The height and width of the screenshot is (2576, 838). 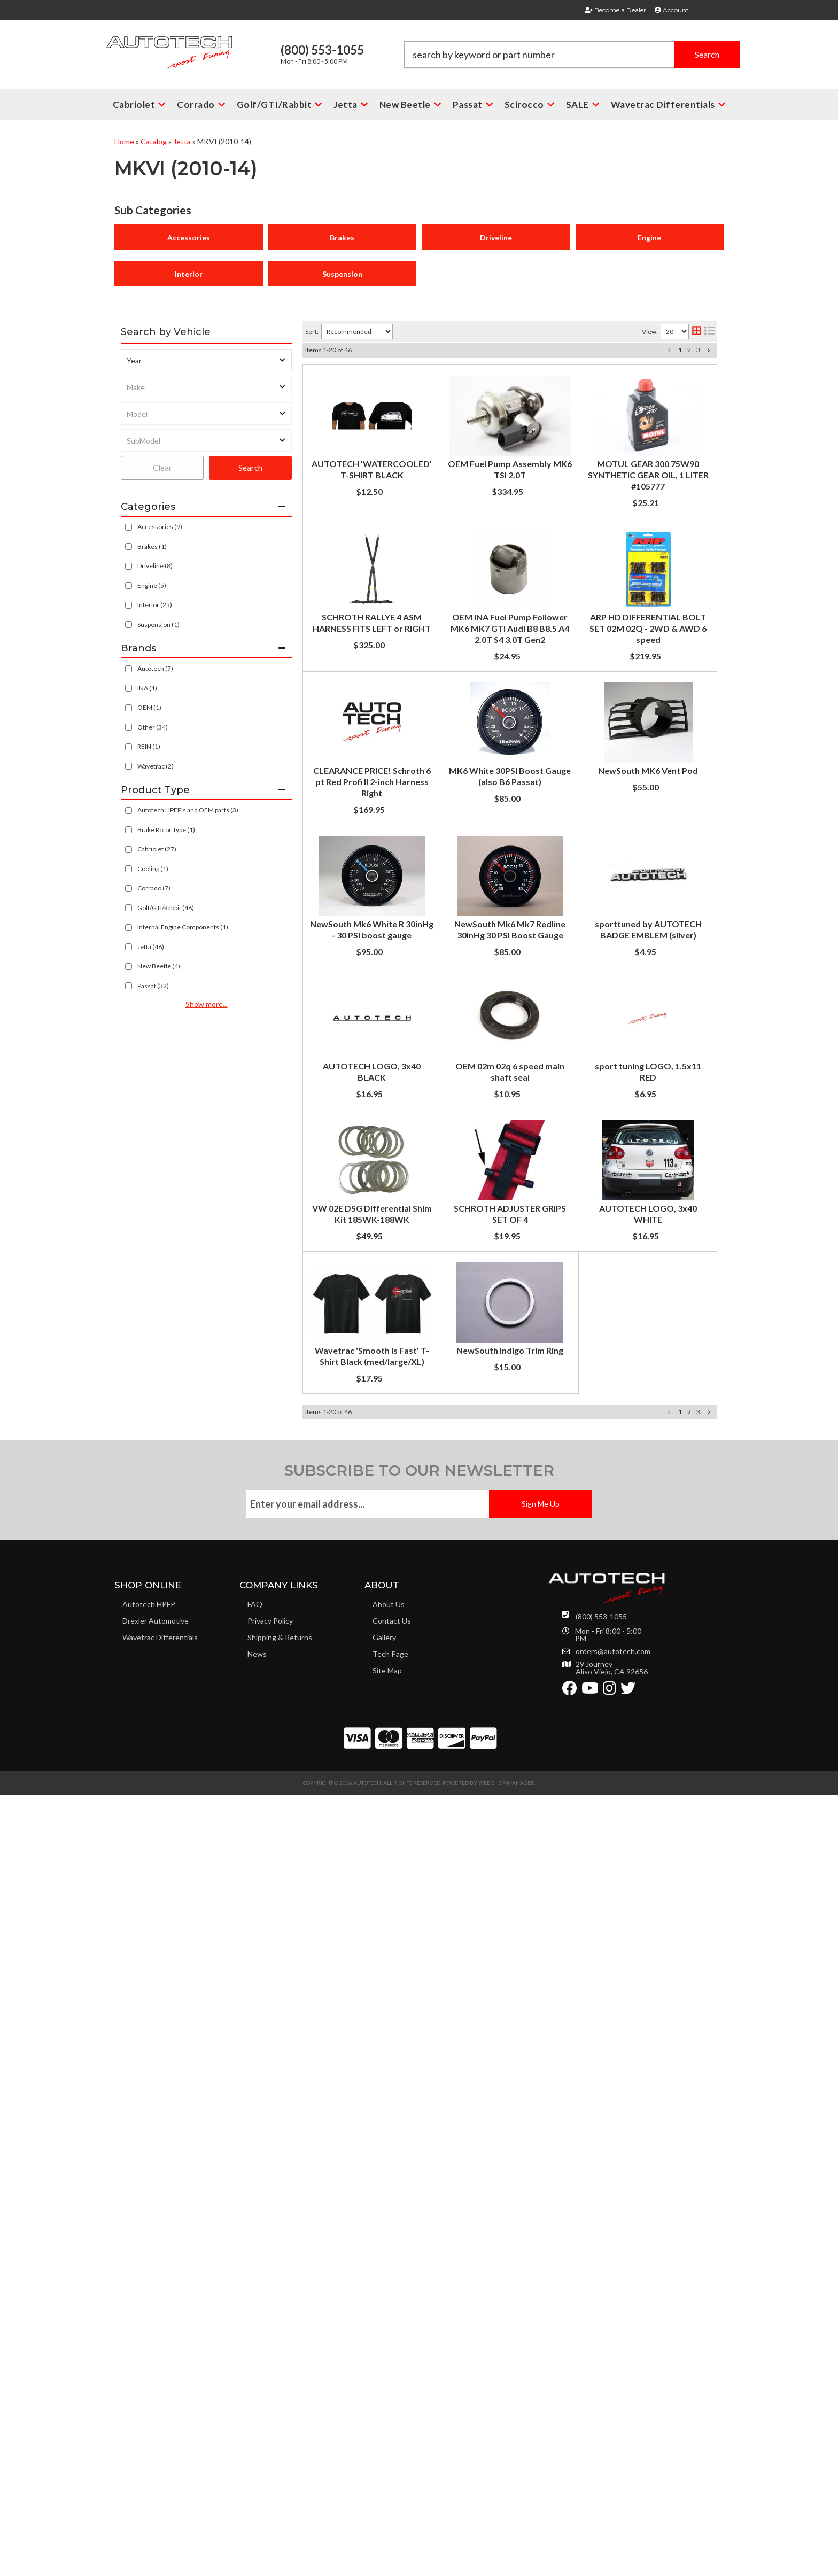 I want to click on 1 [button], so click(x=680, y=350).